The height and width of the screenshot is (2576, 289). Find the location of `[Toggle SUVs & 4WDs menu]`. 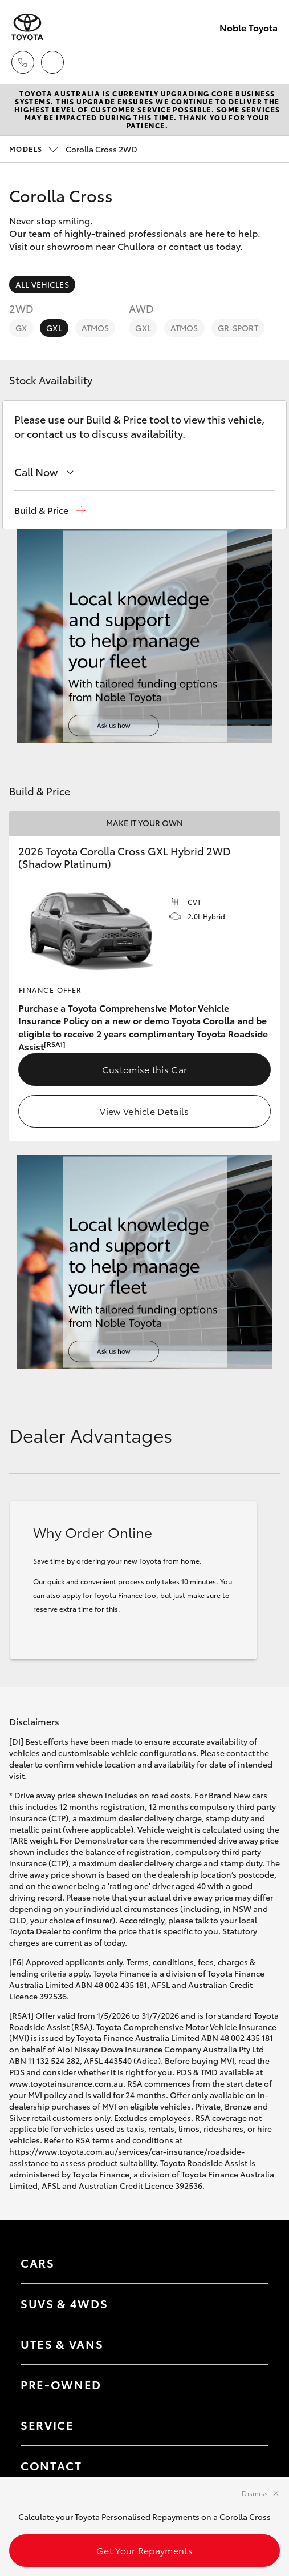

[Toggle SUVs & 4WDs menu] is located at coordinates (248, 2304).